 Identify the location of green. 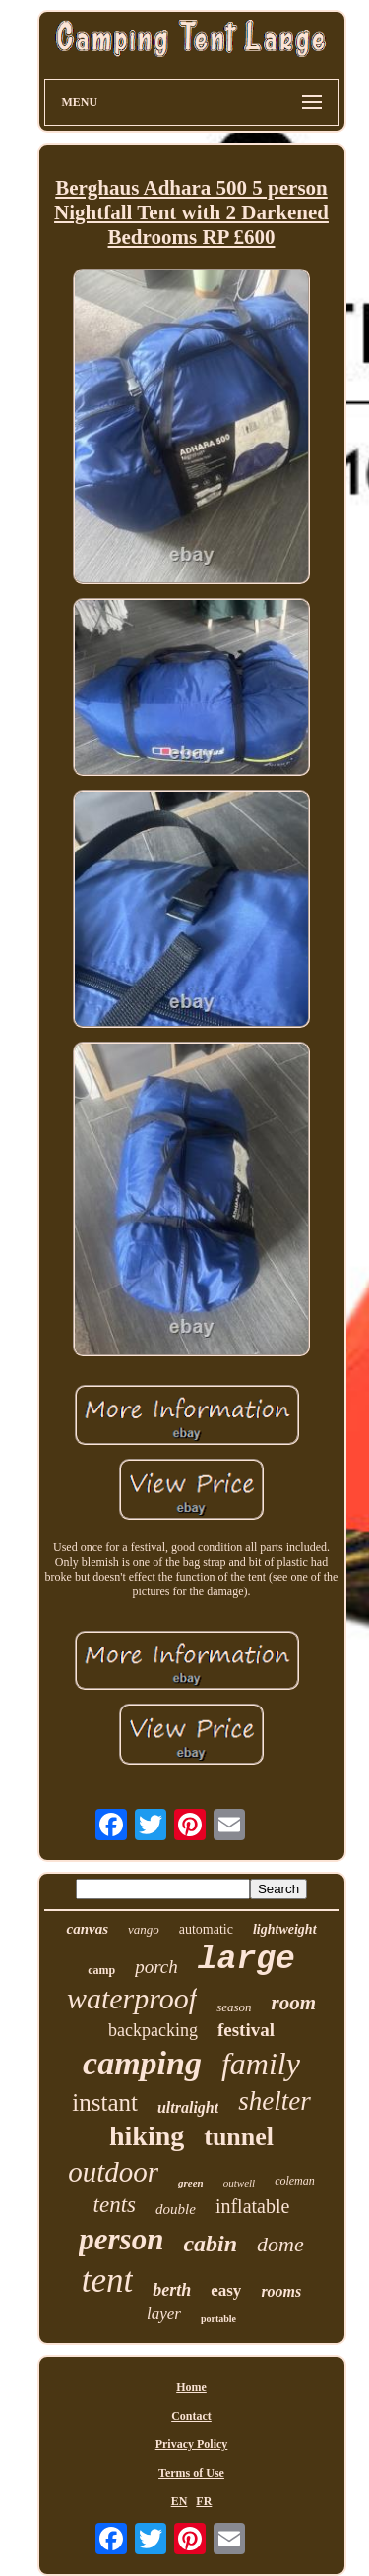
(191, 2182).